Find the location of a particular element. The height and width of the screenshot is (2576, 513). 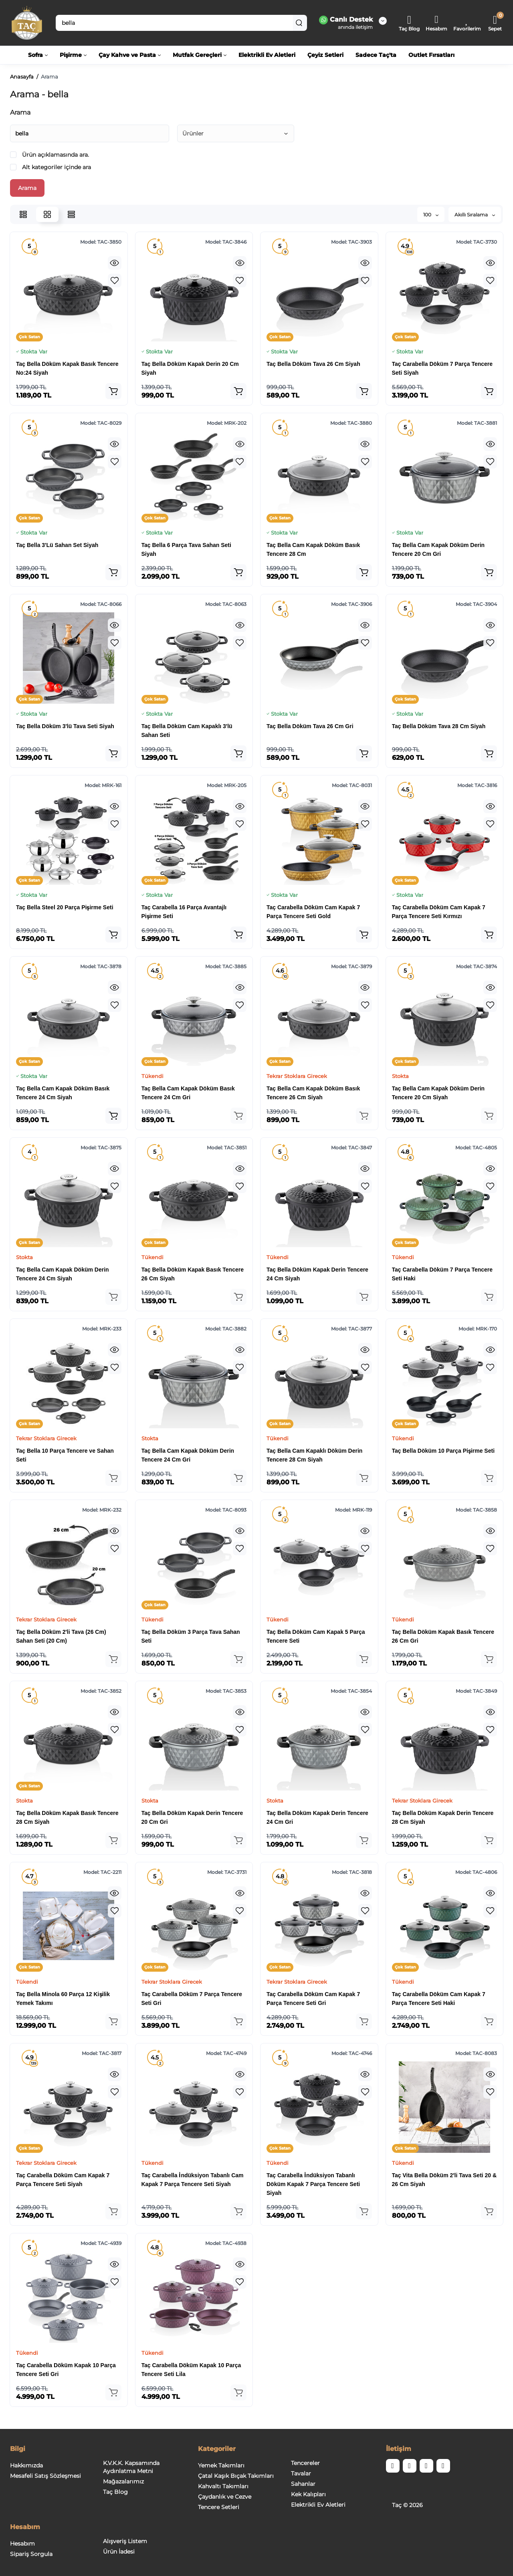

[Grid View] is located at coordinates (47, 214).